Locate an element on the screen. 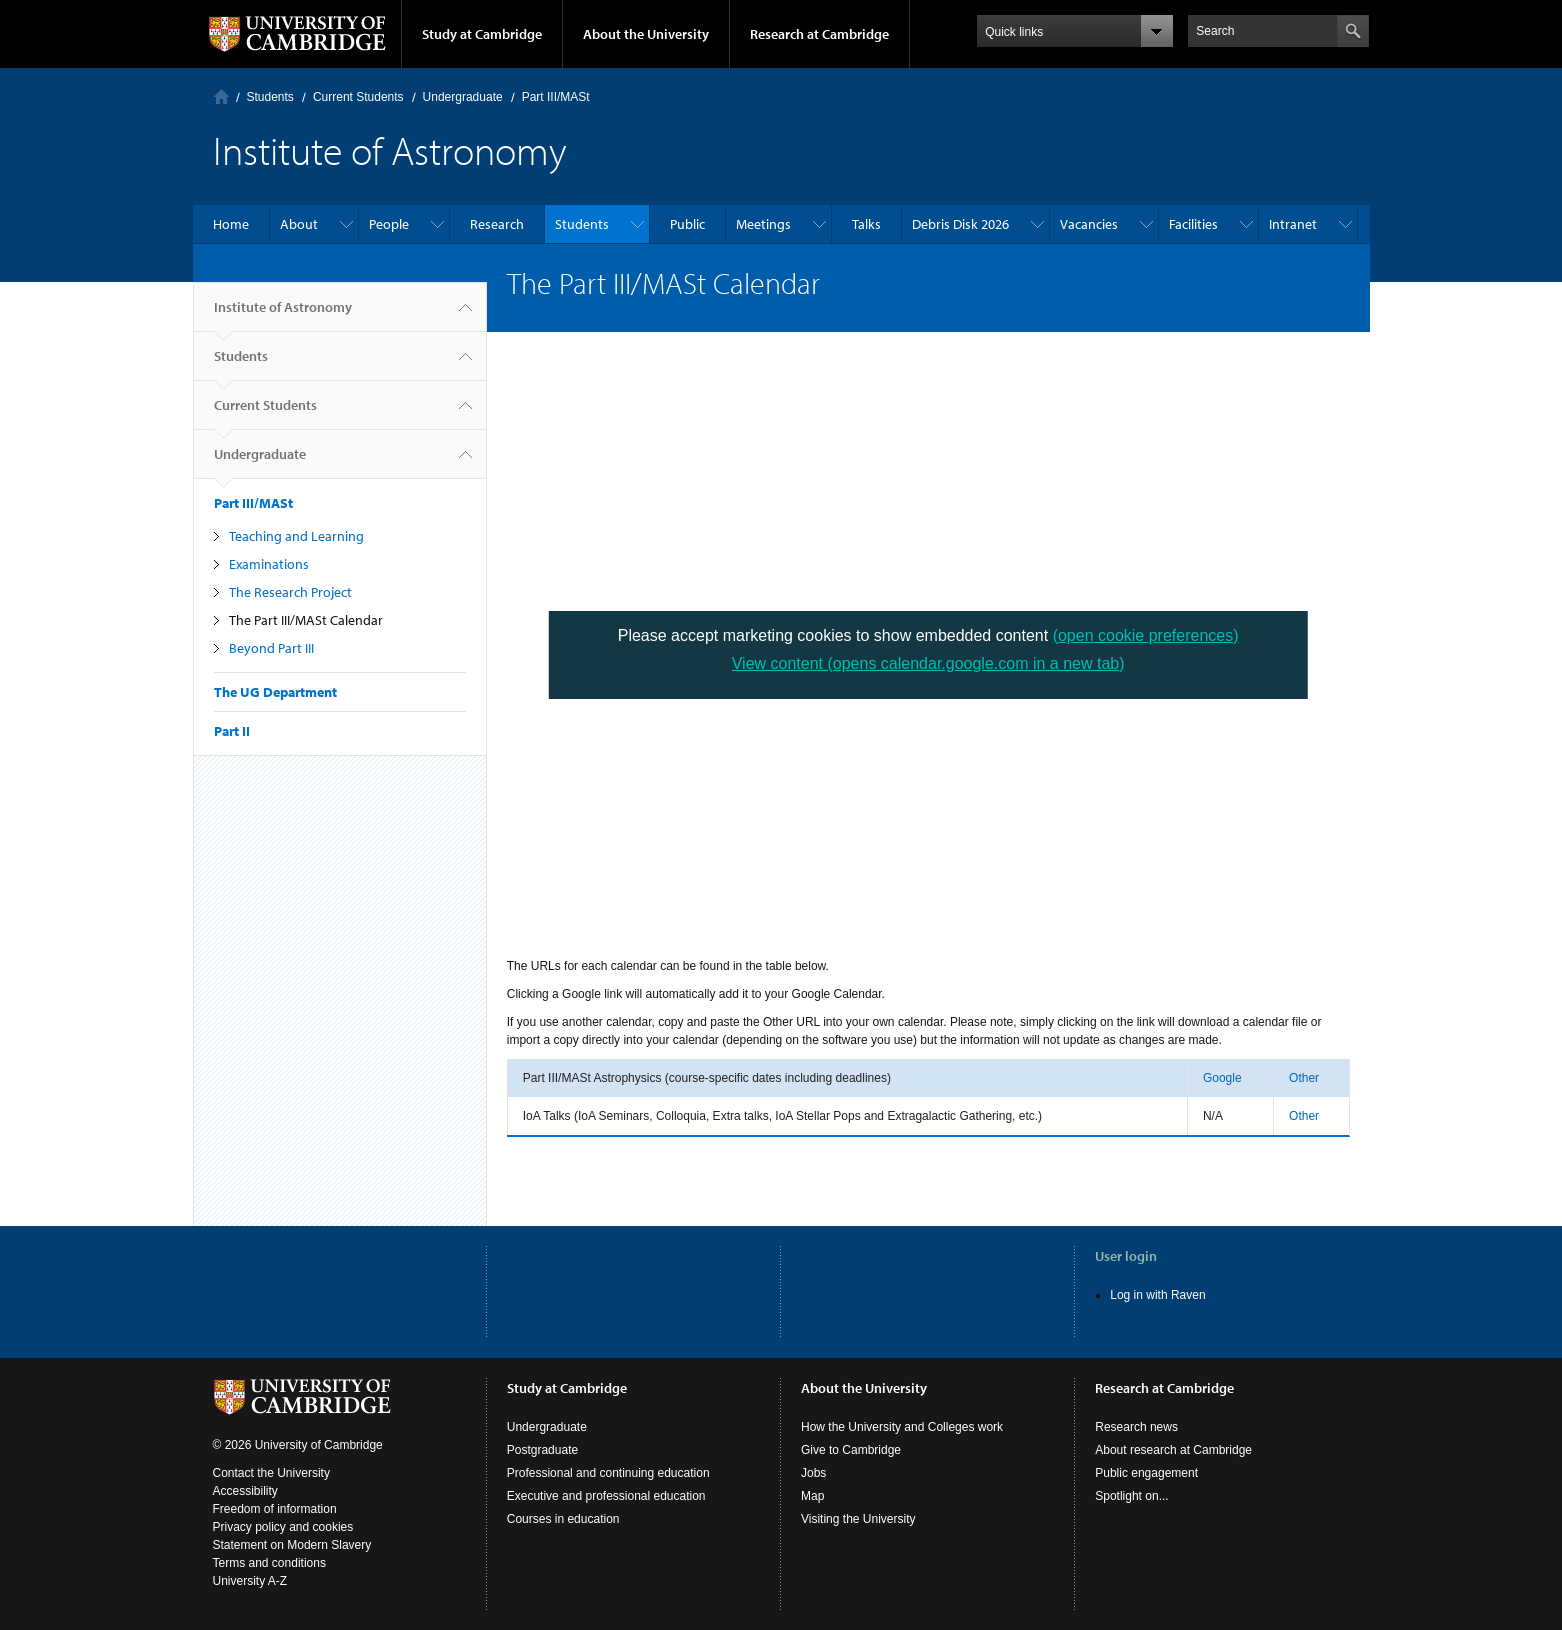 This screenshot has height=1630, width=1562. Undergraduate is located at coordinates (463, 97).